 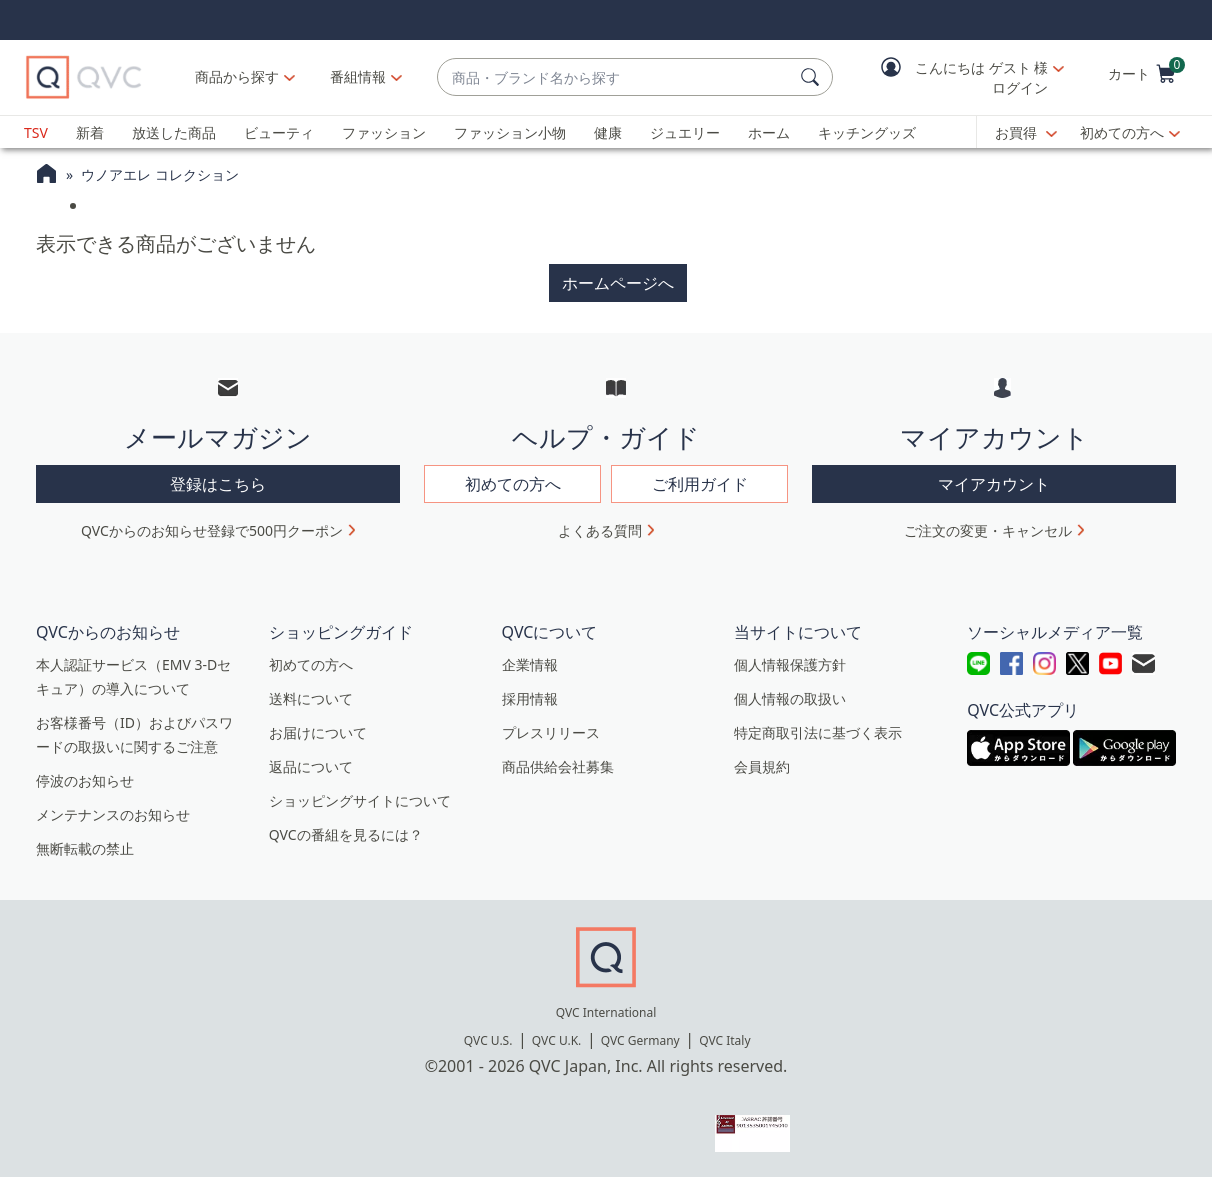 I want to click on ホーム, so click(x=769, y=132).